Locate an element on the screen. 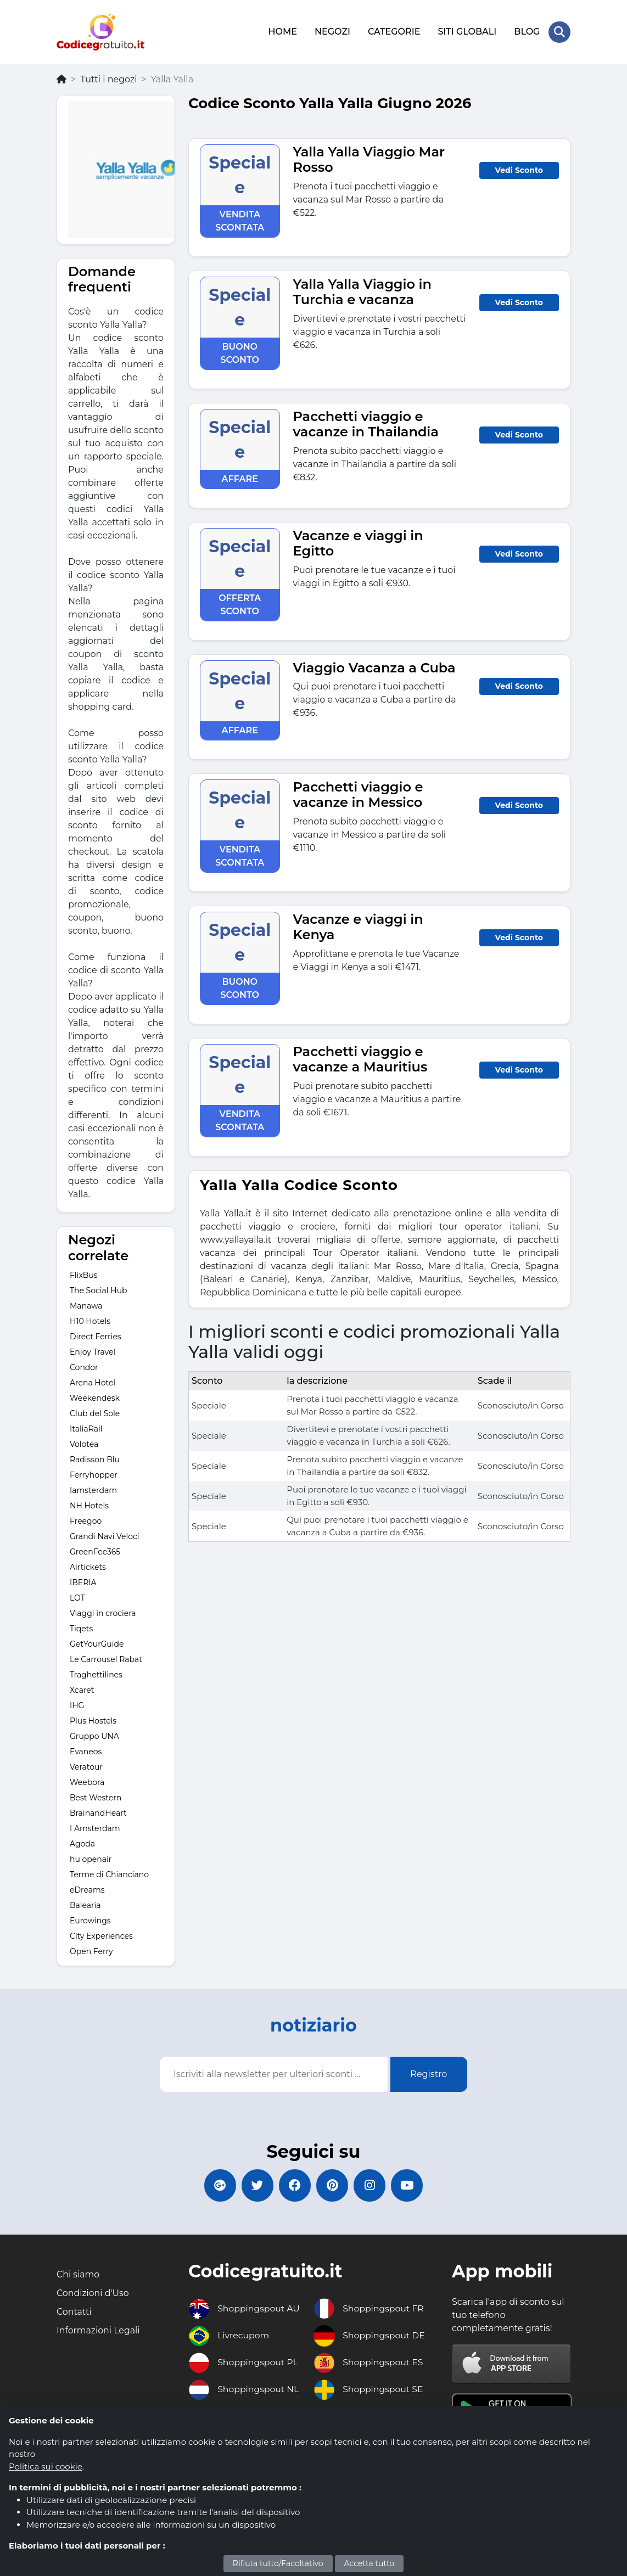  ItaliaRail is located at coordinates (86, 1428).